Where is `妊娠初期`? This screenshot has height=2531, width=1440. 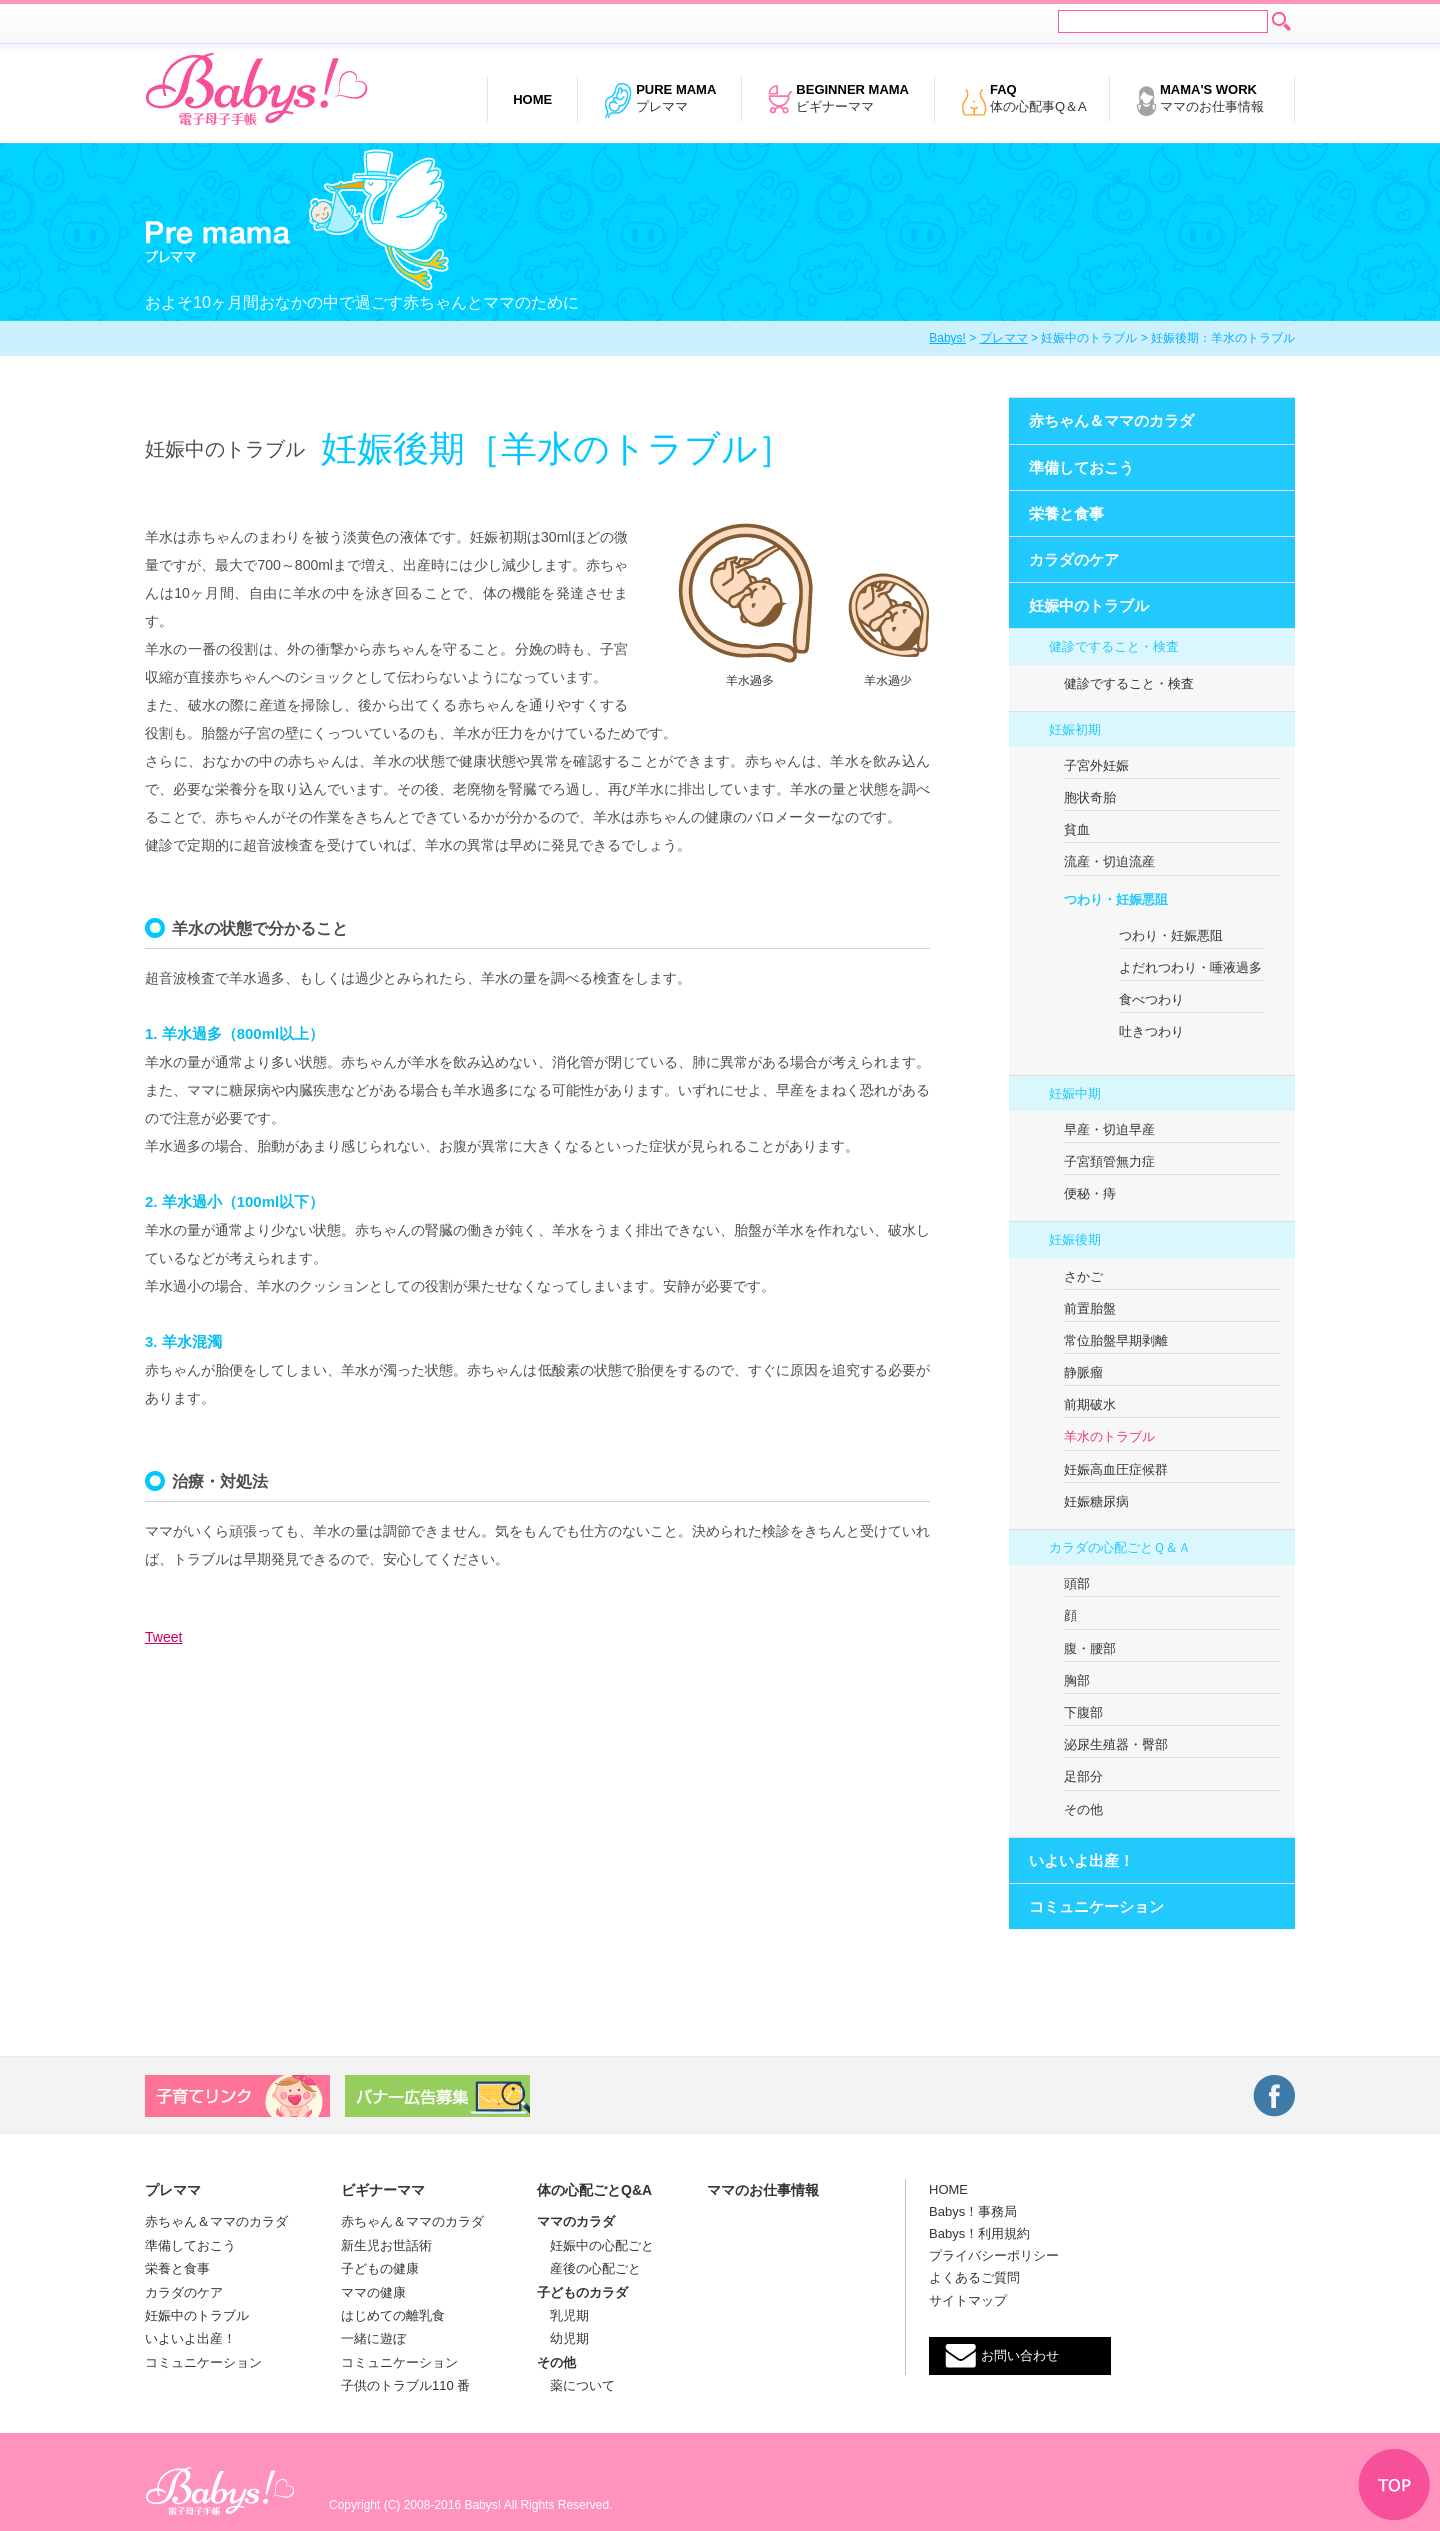 妊娠初期 is located at coordinates (1075, 729).